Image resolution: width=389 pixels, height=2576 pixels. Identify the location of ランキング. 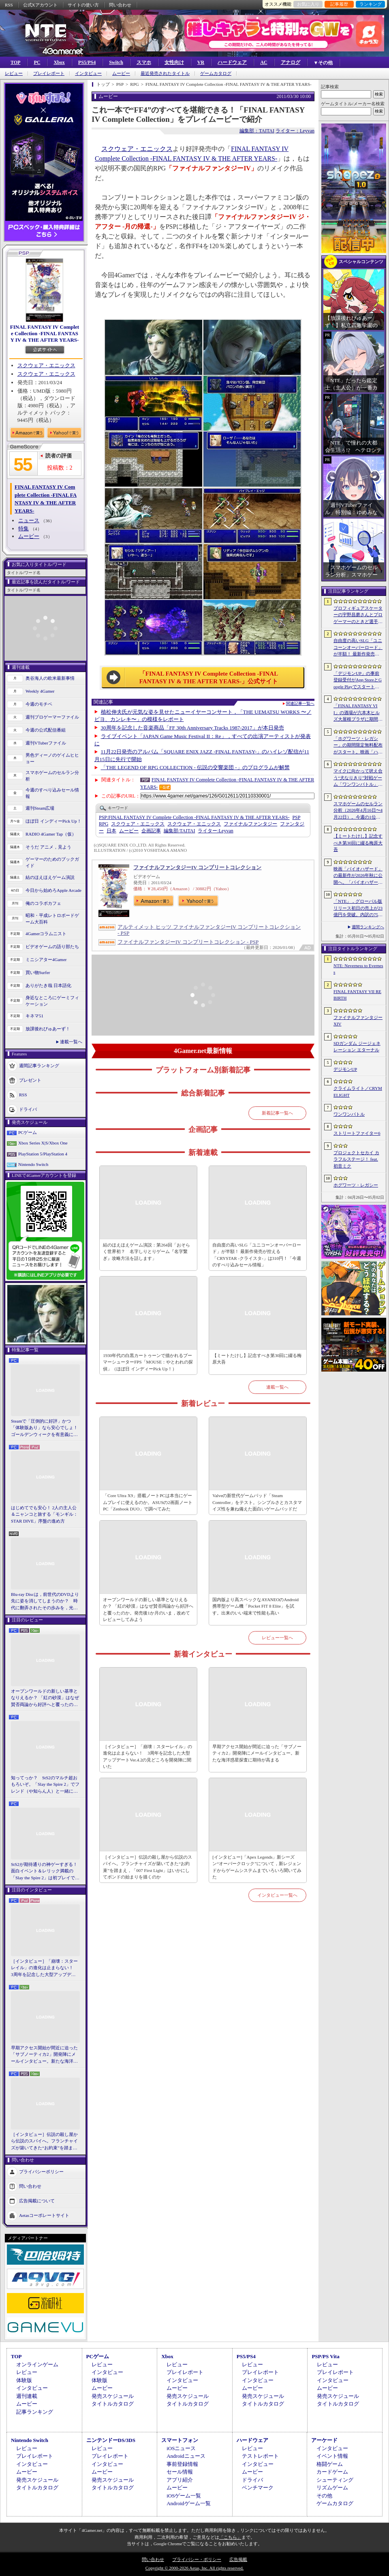
(370, 4).